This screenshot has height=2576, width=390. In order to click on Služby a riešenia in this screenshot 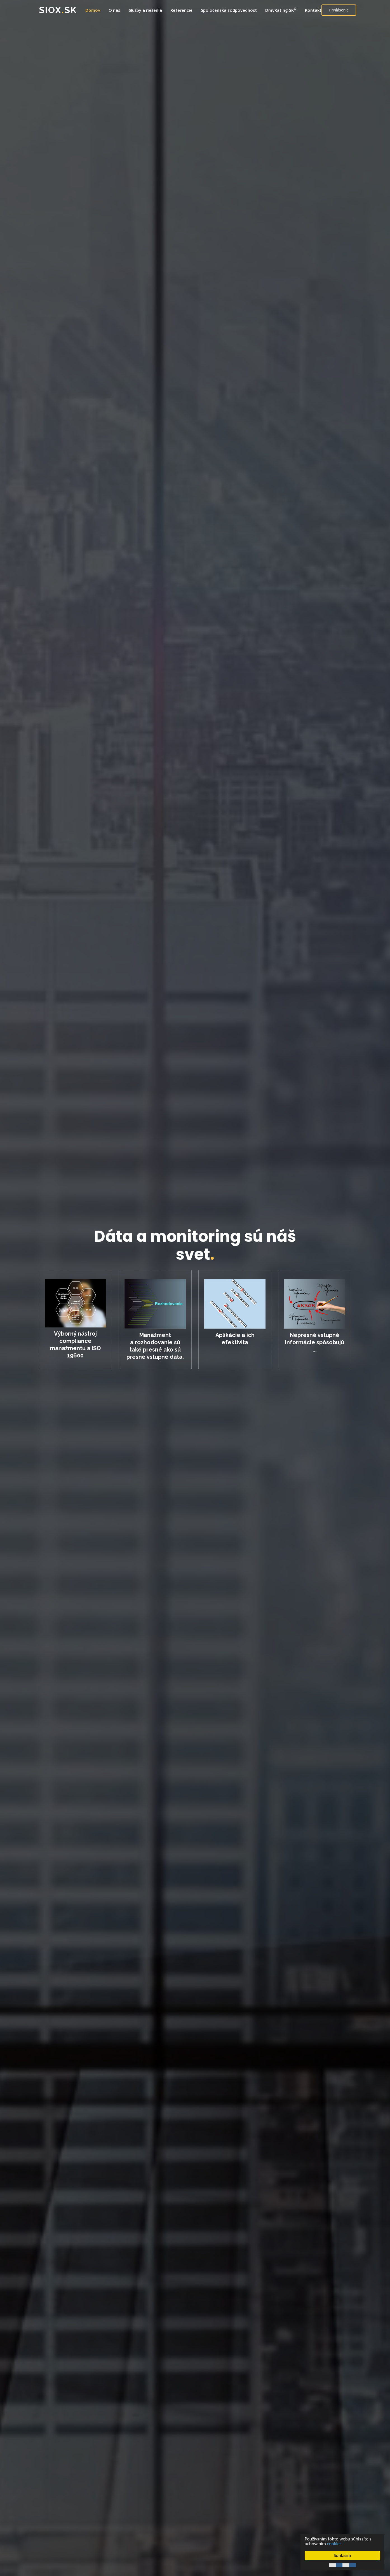, I will do `click(145, 10)`.